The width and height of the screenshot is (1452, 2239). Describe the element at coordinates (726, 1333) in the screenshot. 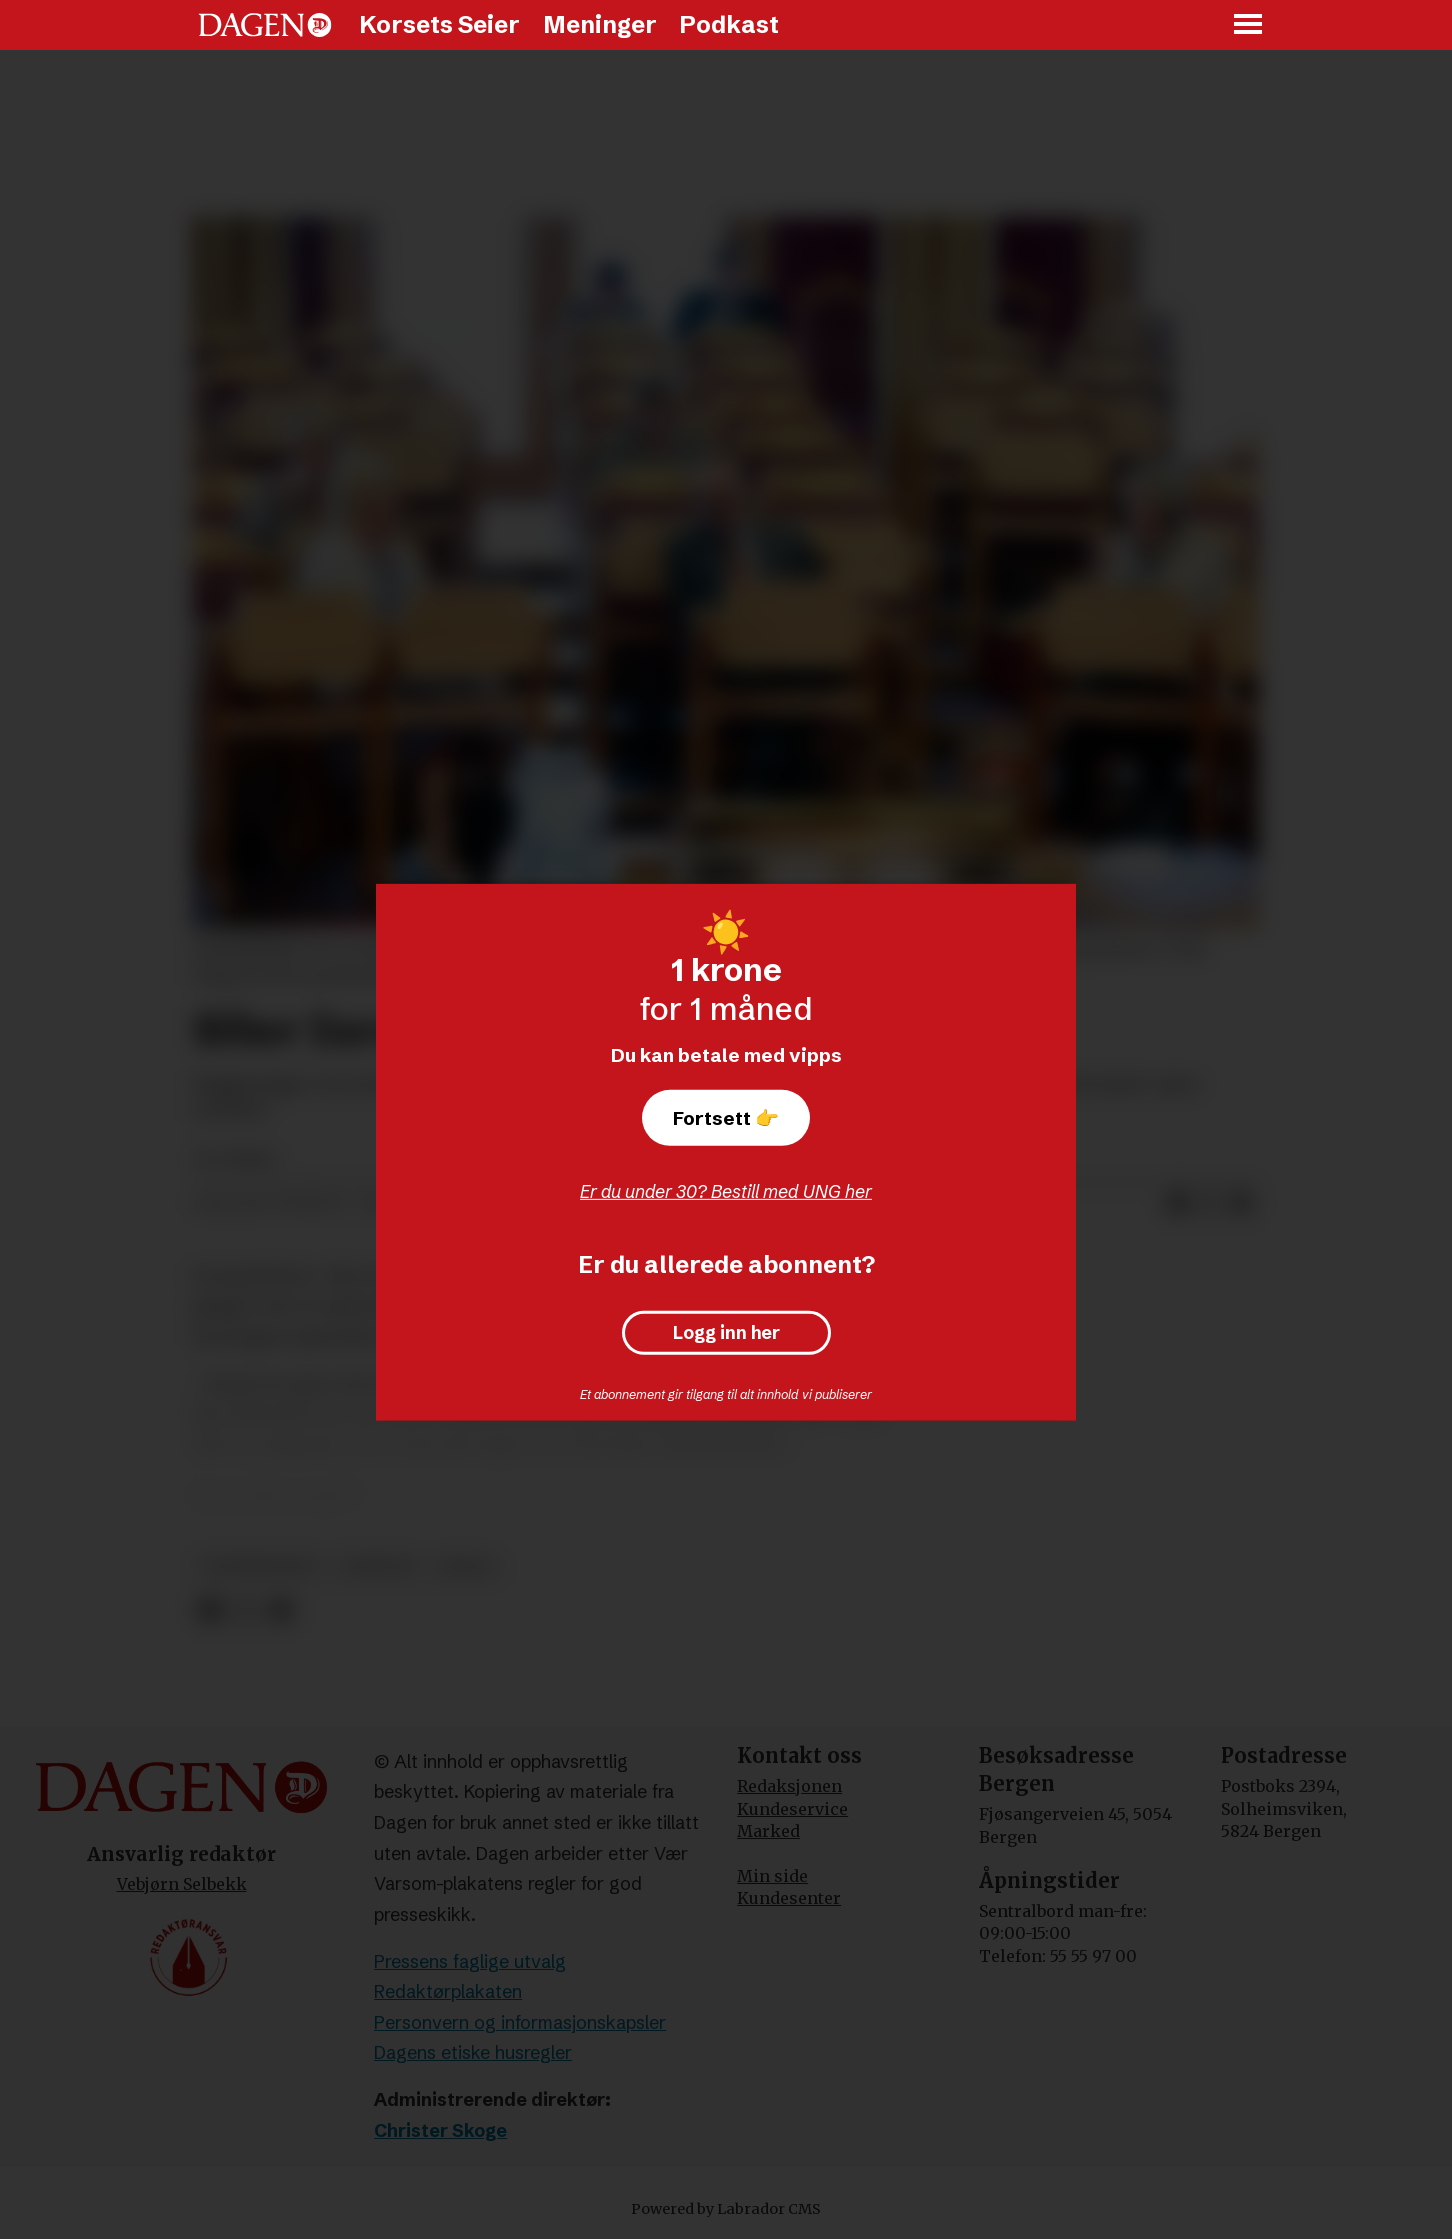

I see `Logg inn her` at that location.